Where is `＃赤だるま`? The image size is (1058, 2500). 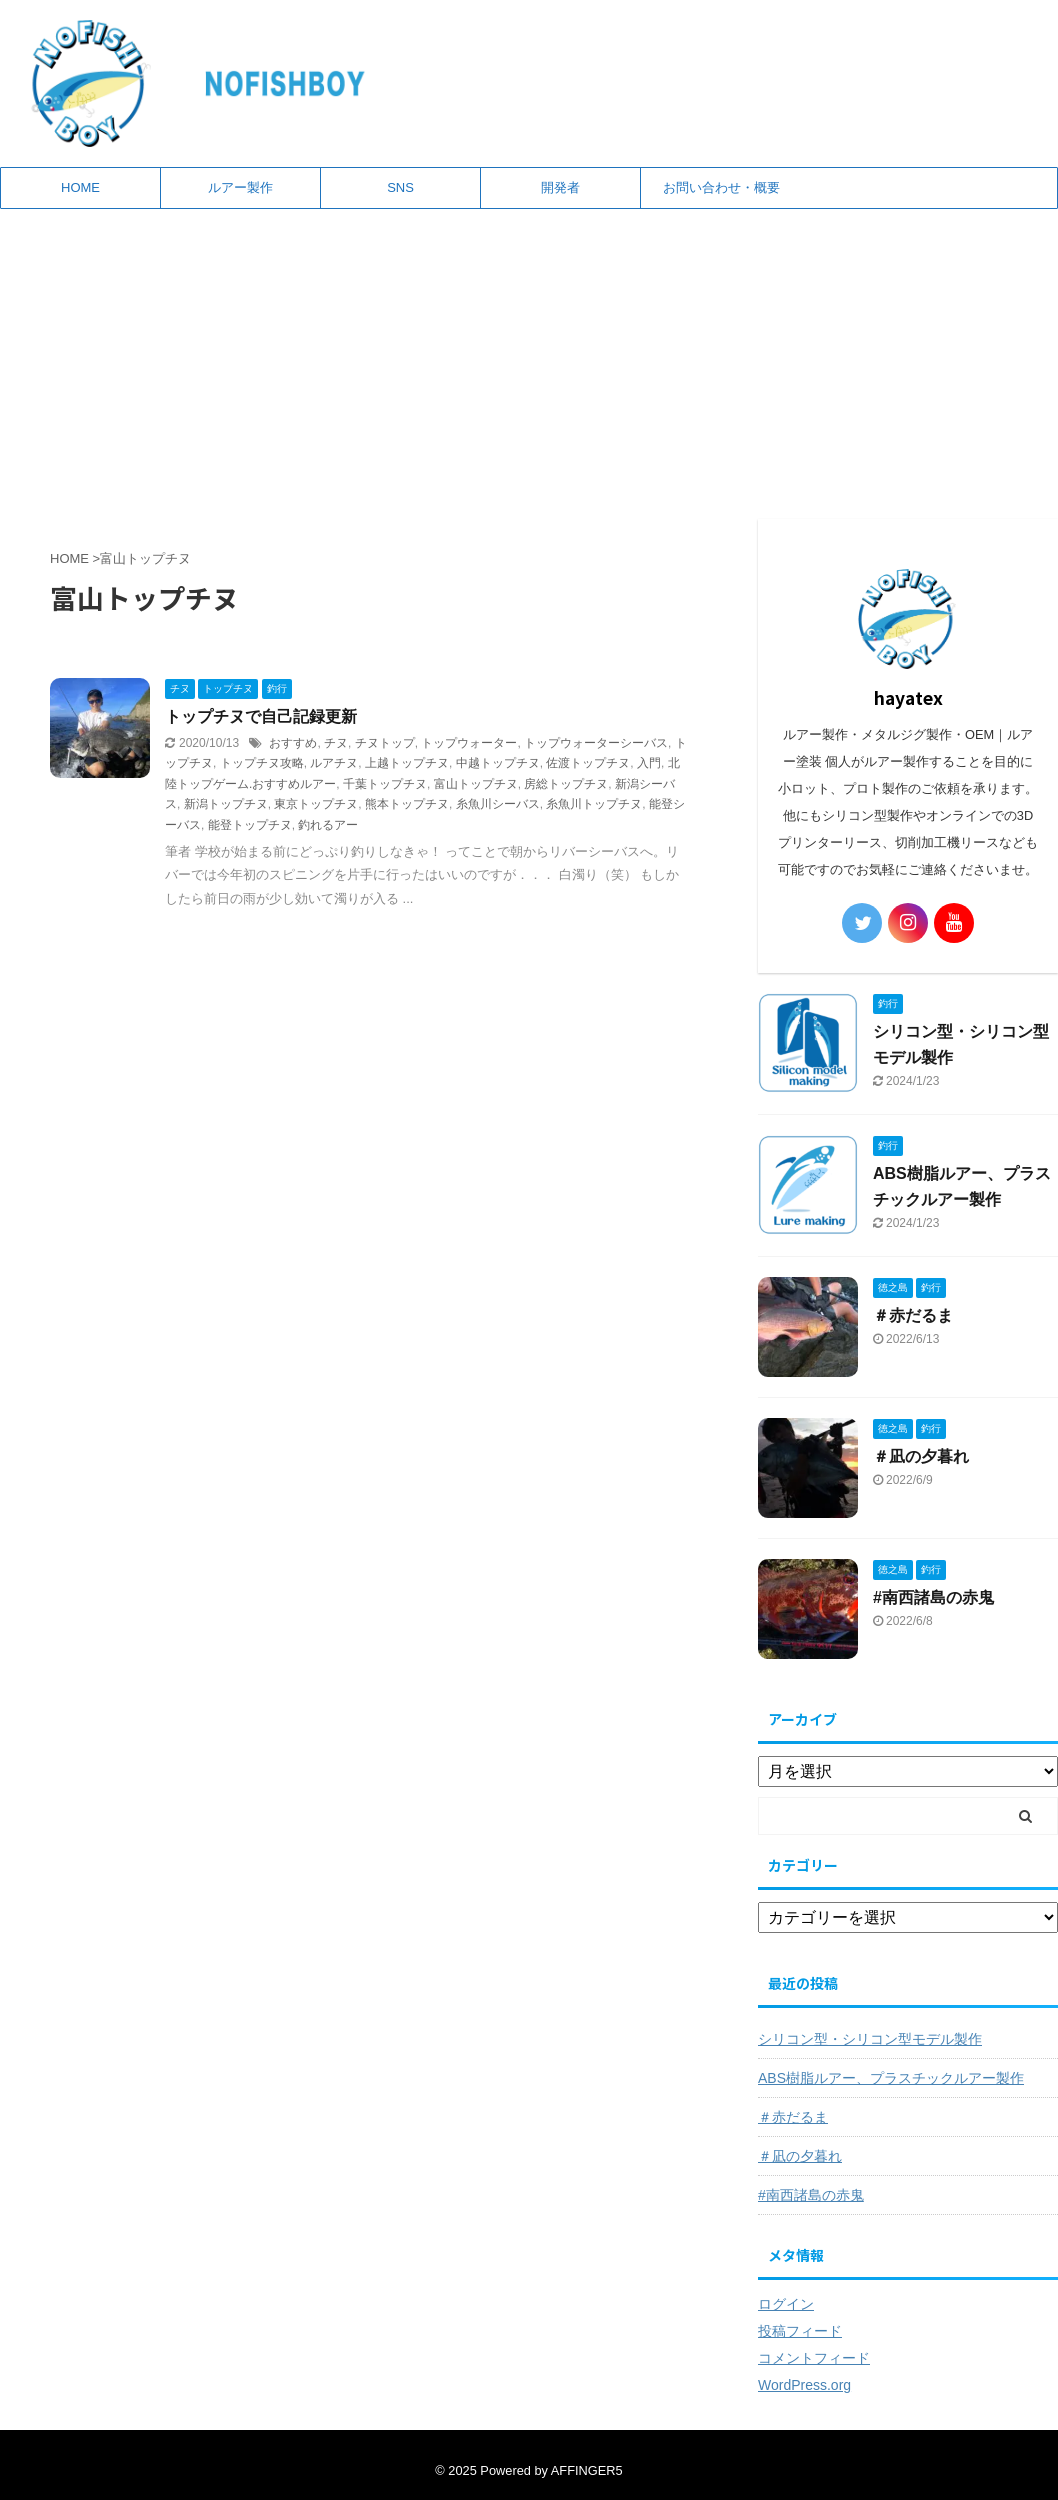
＃赤だるま is located at coordinates (913, 1315).